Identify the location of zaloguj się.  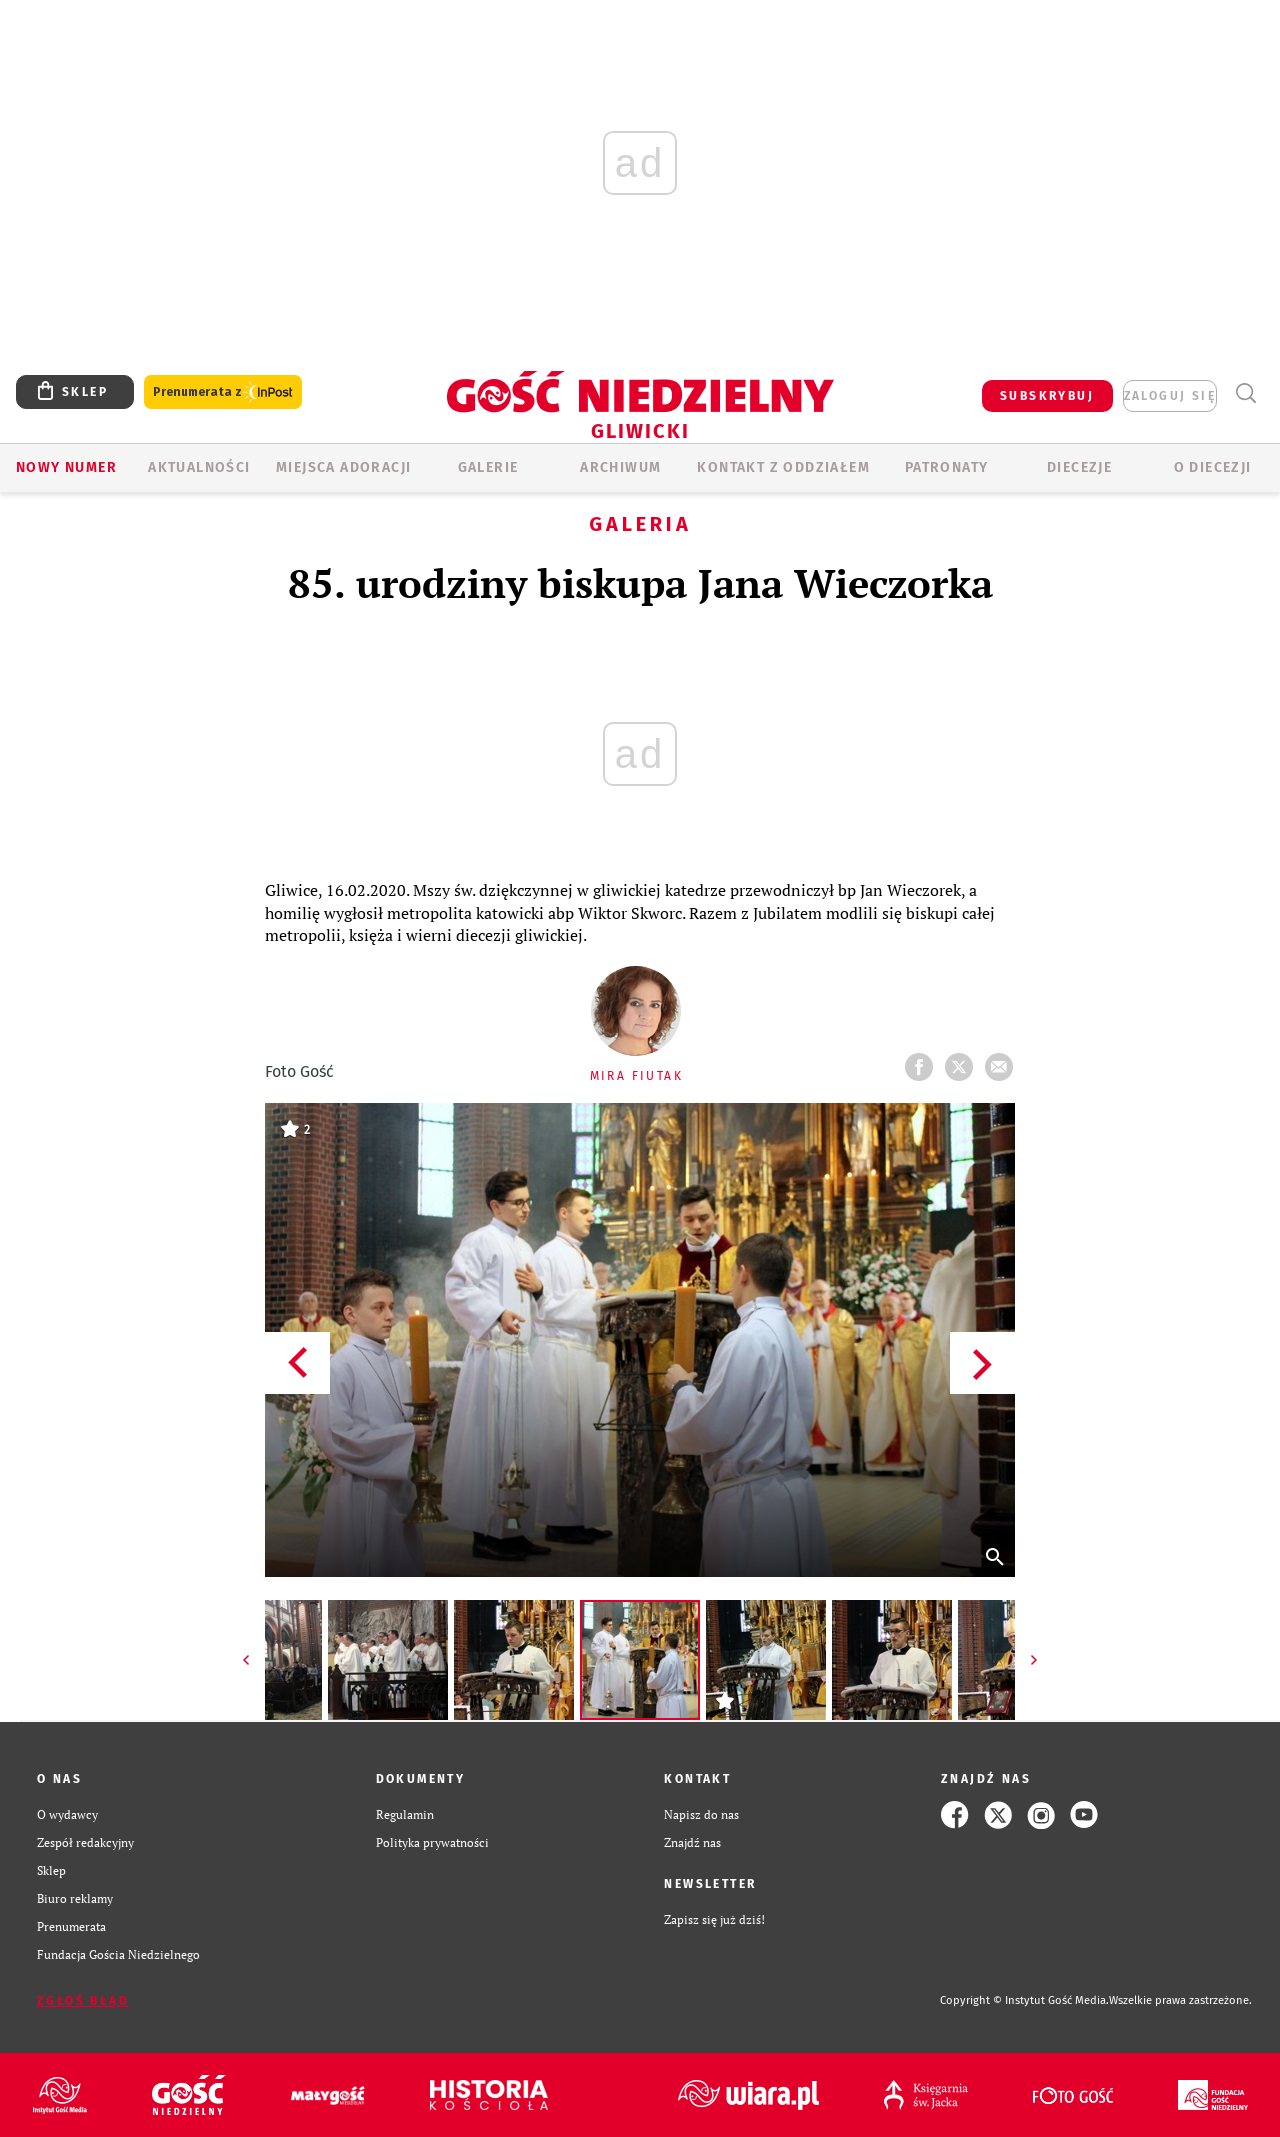
(1170, 396).